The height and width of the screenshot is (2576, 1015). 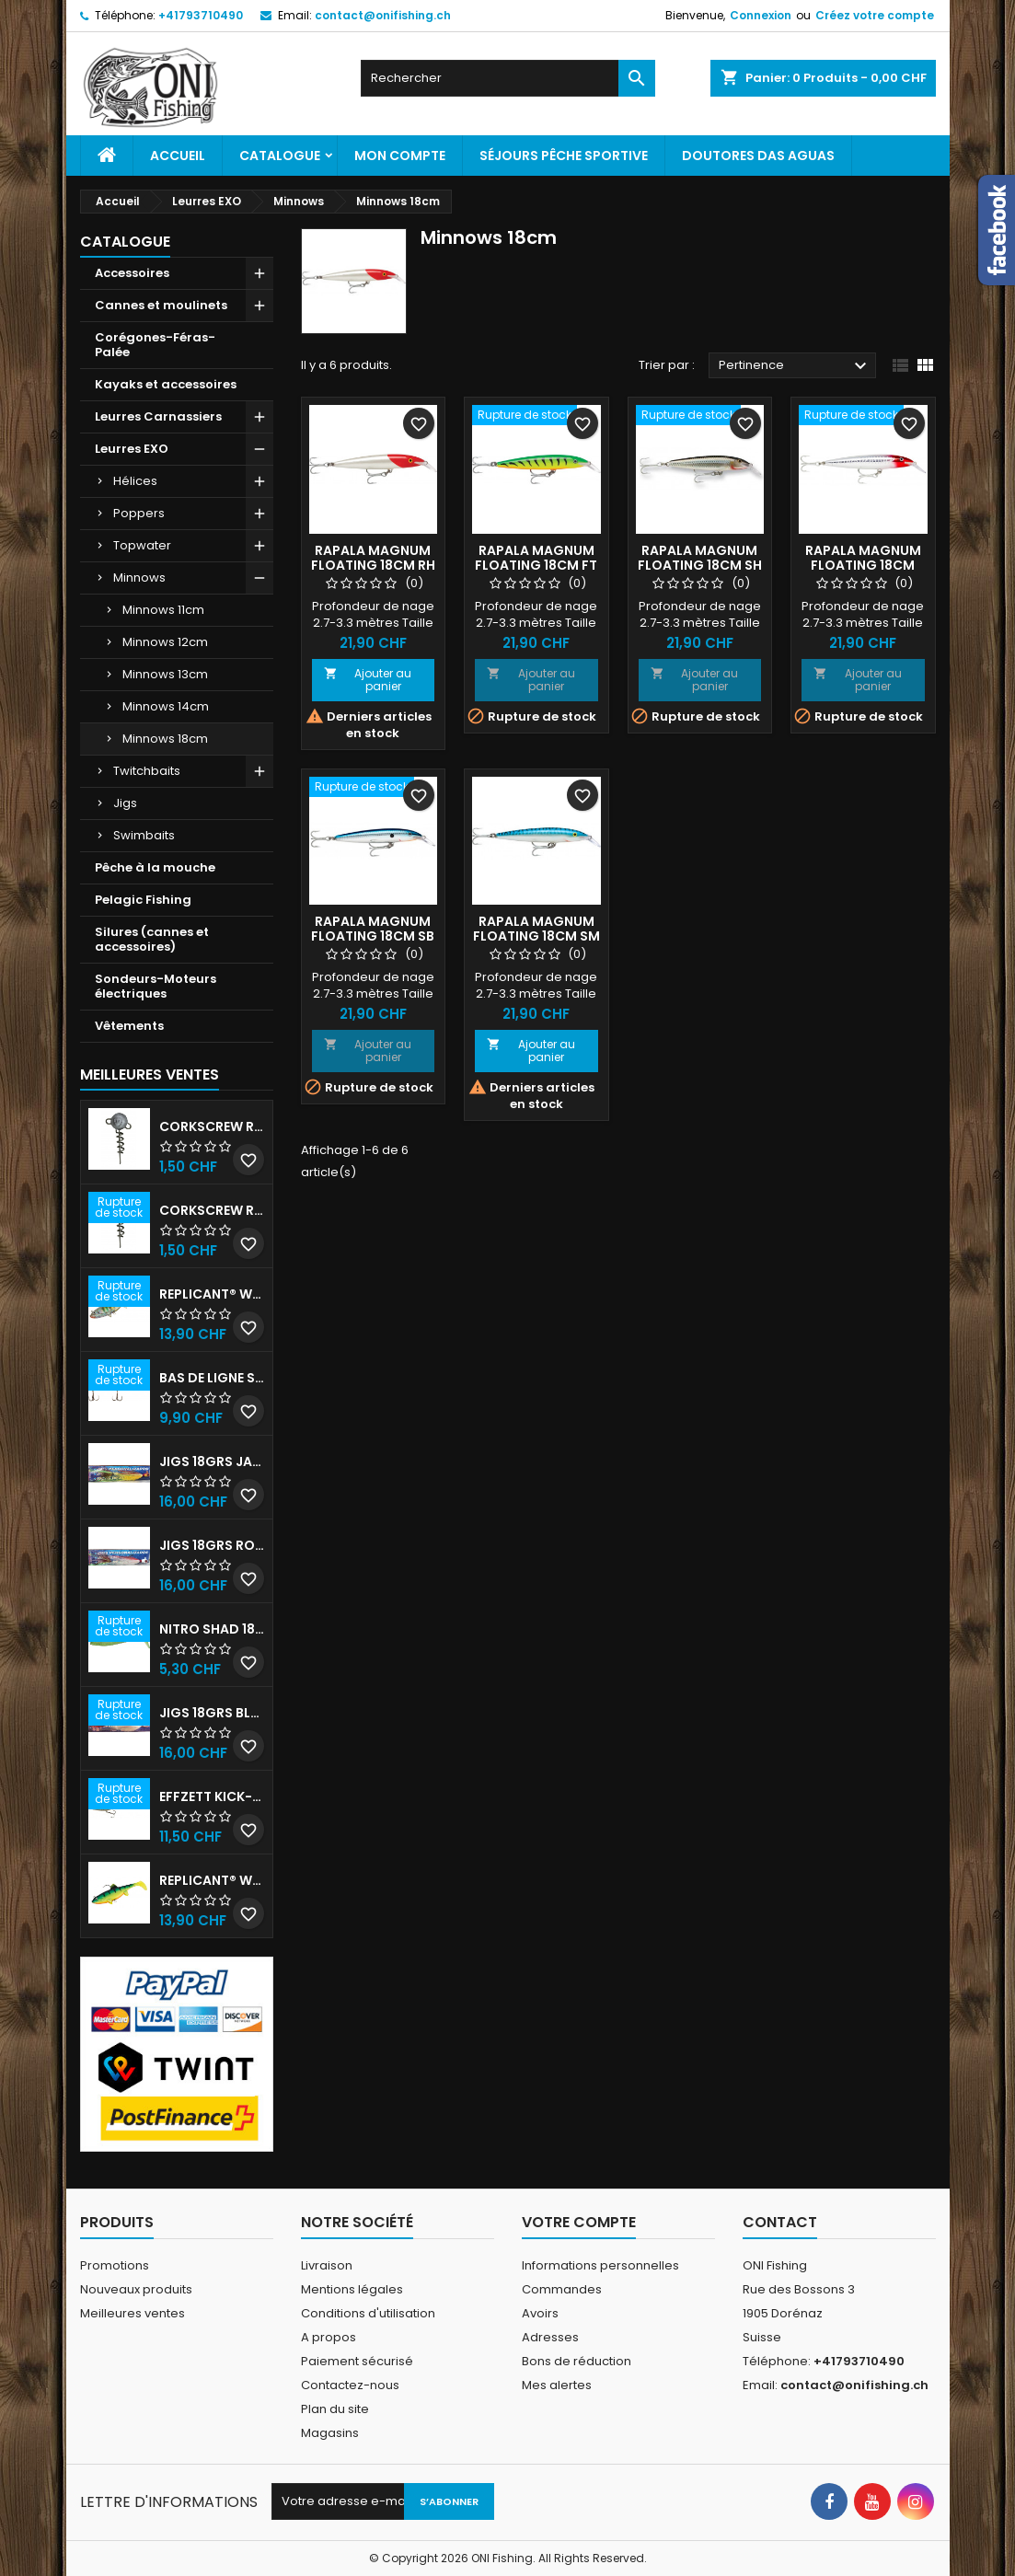 I want to click on Replicant® Wobble 18cm Stickleback 90gr, so click(x=212, y=1294).